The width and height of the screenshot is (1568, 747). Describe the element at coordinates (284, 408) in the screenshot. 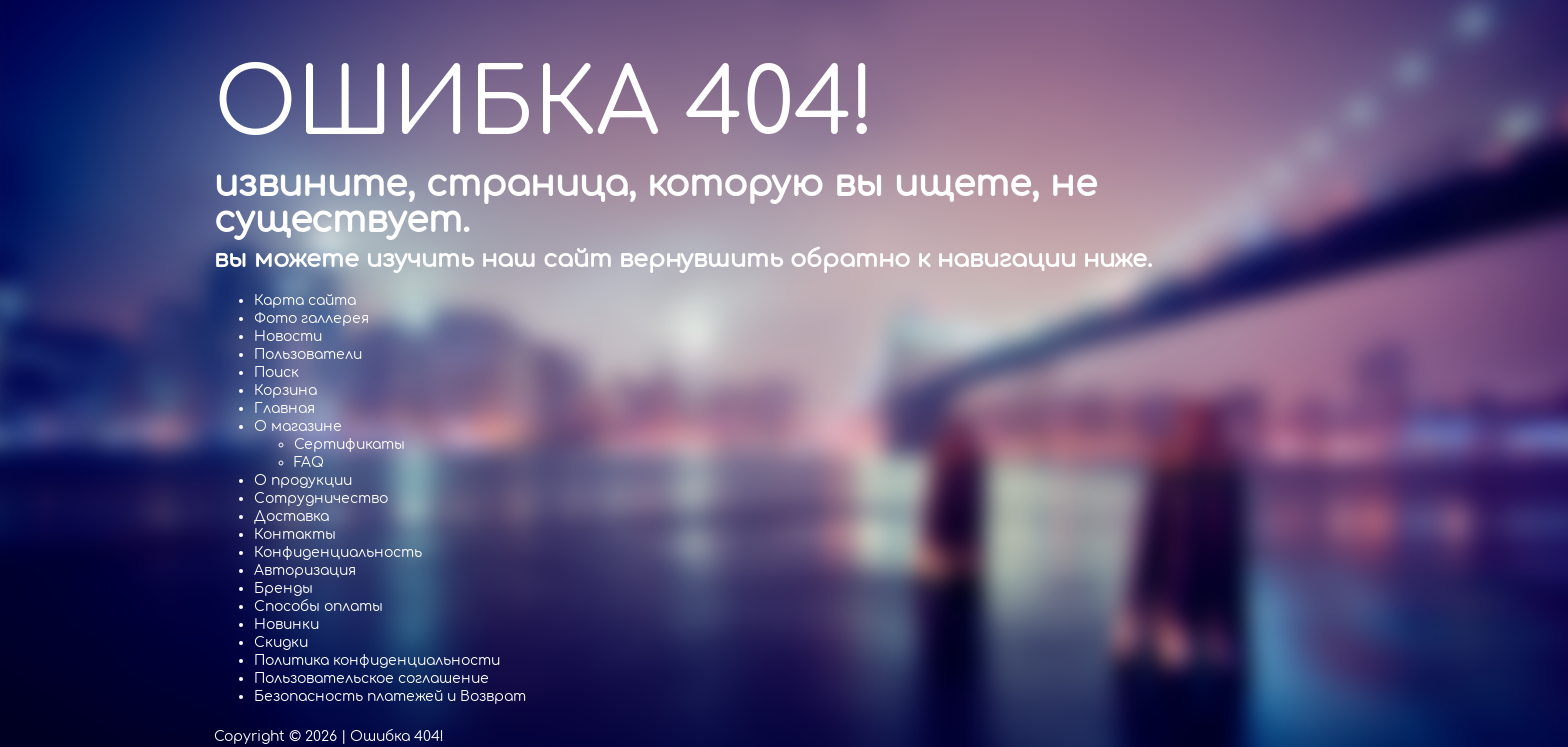

I see `Главная` at that location.